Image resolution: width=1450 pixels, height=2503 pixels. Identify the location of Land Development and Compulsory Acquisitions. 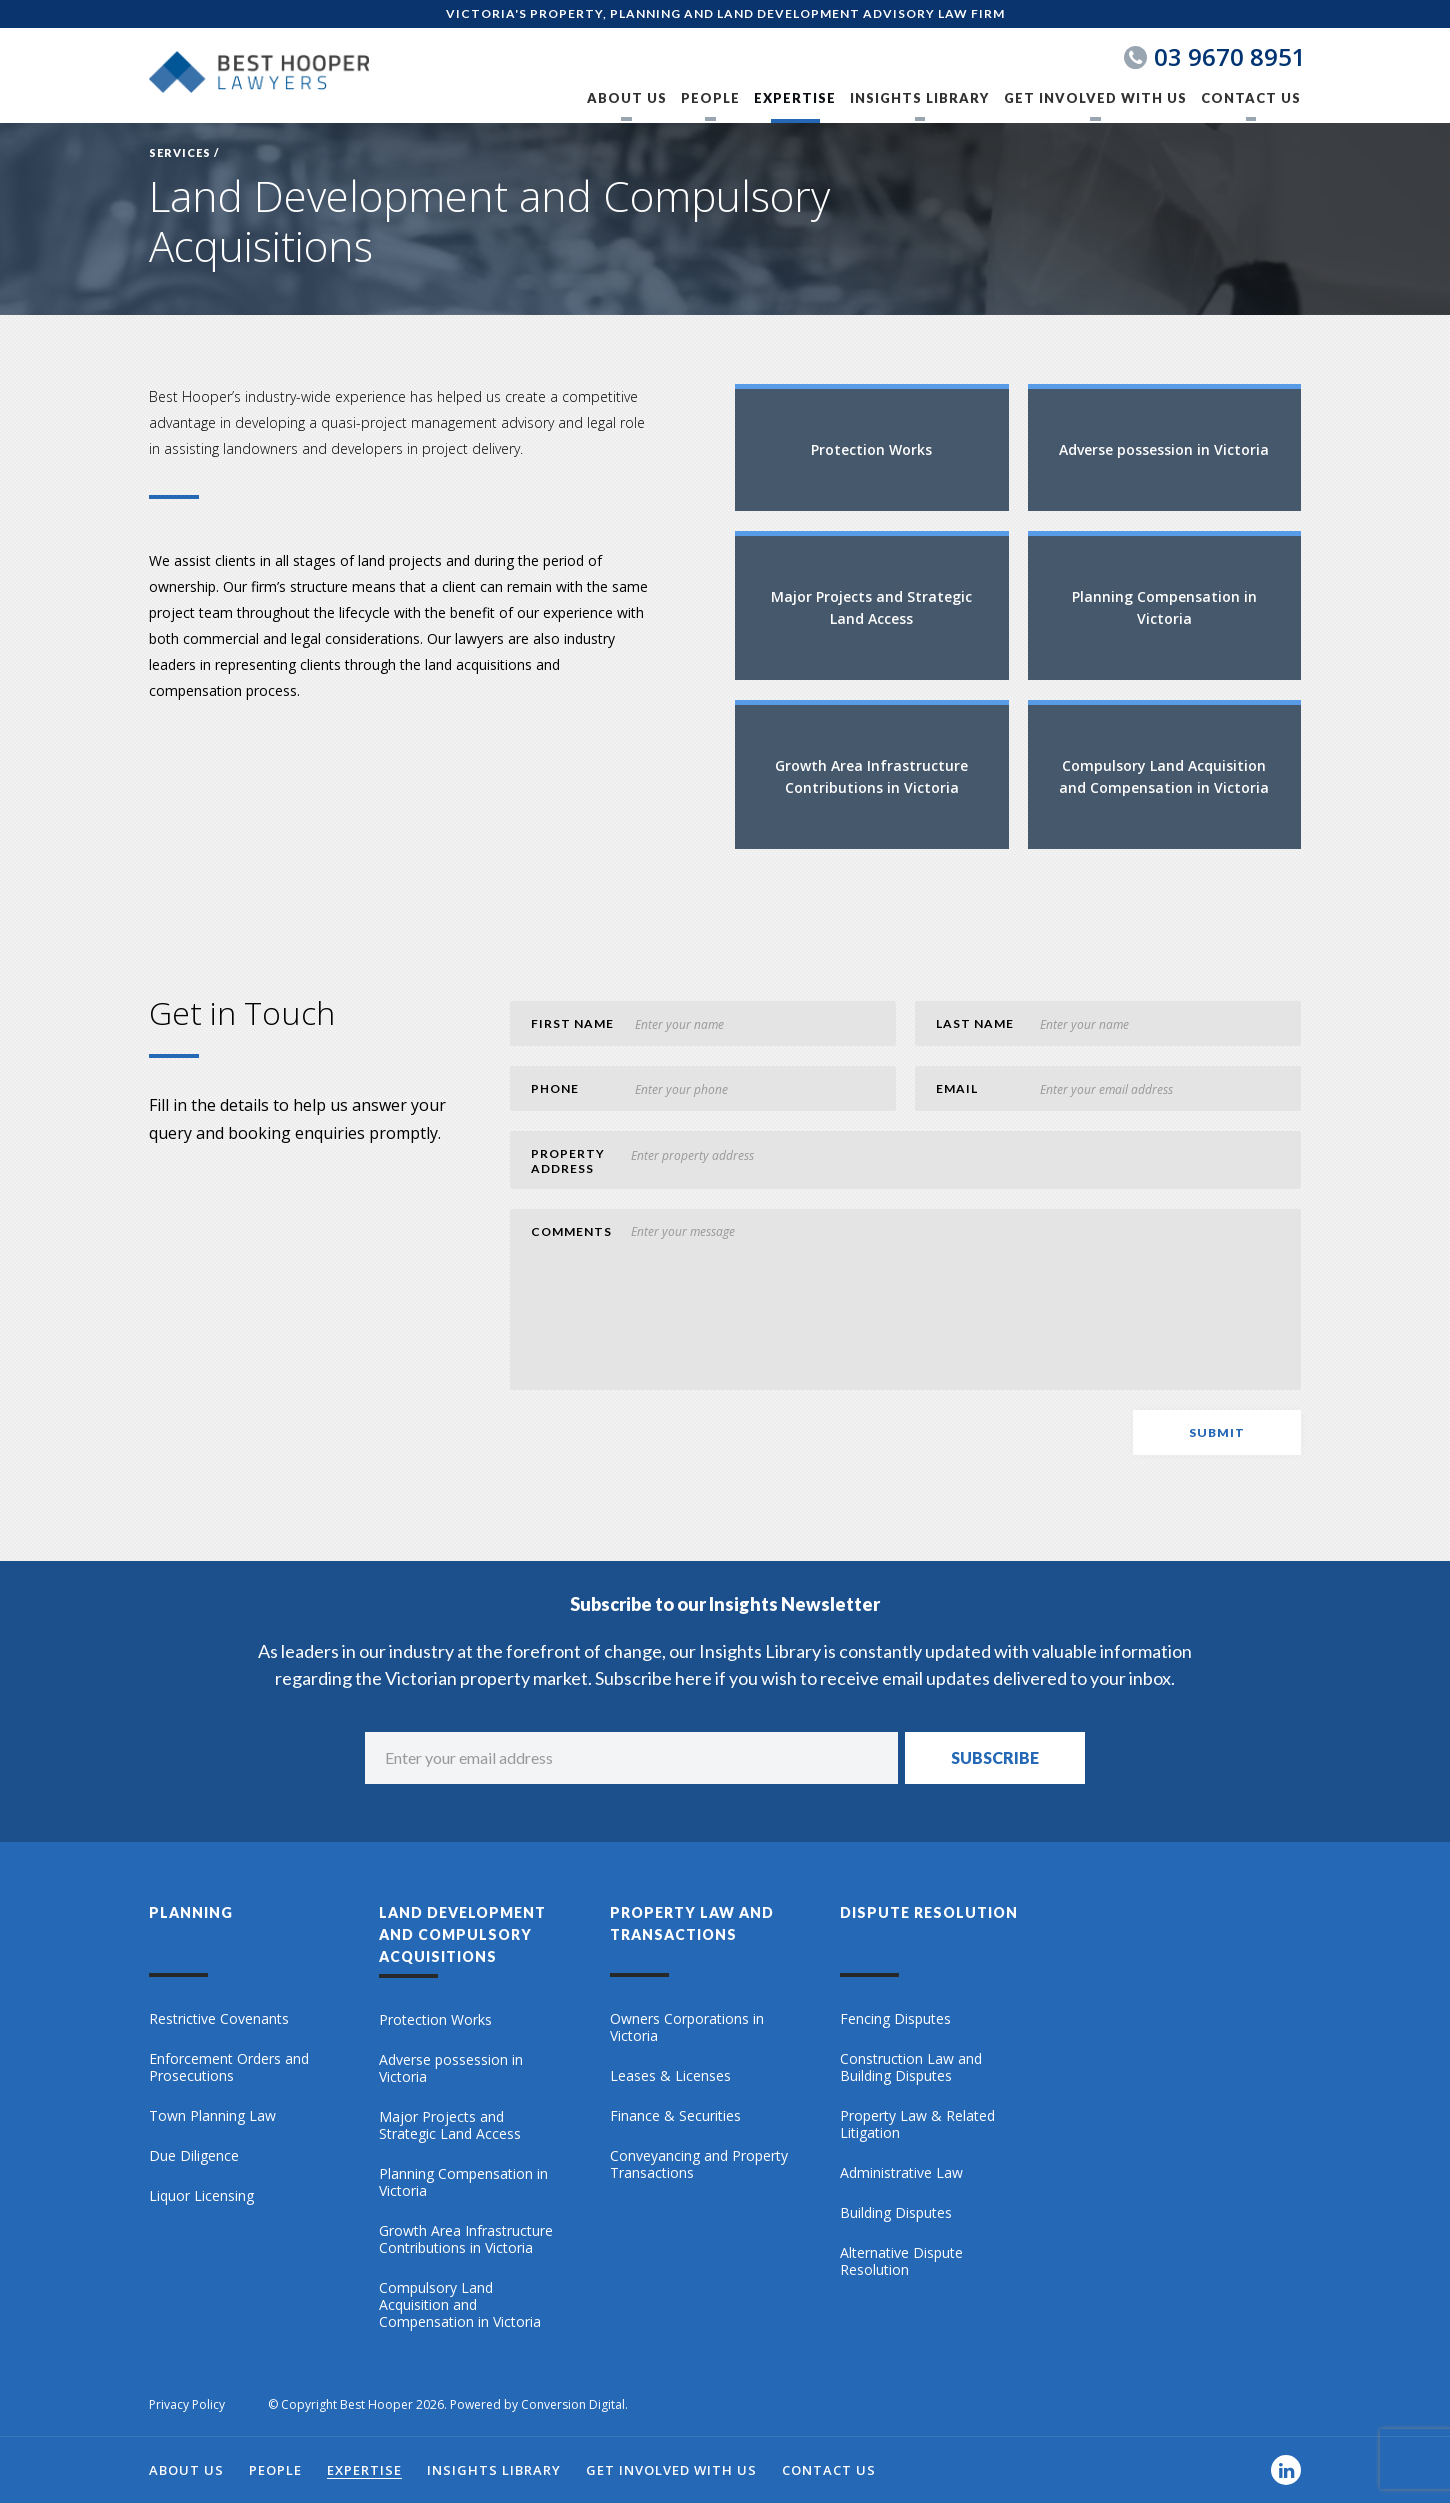
(462, 1934).